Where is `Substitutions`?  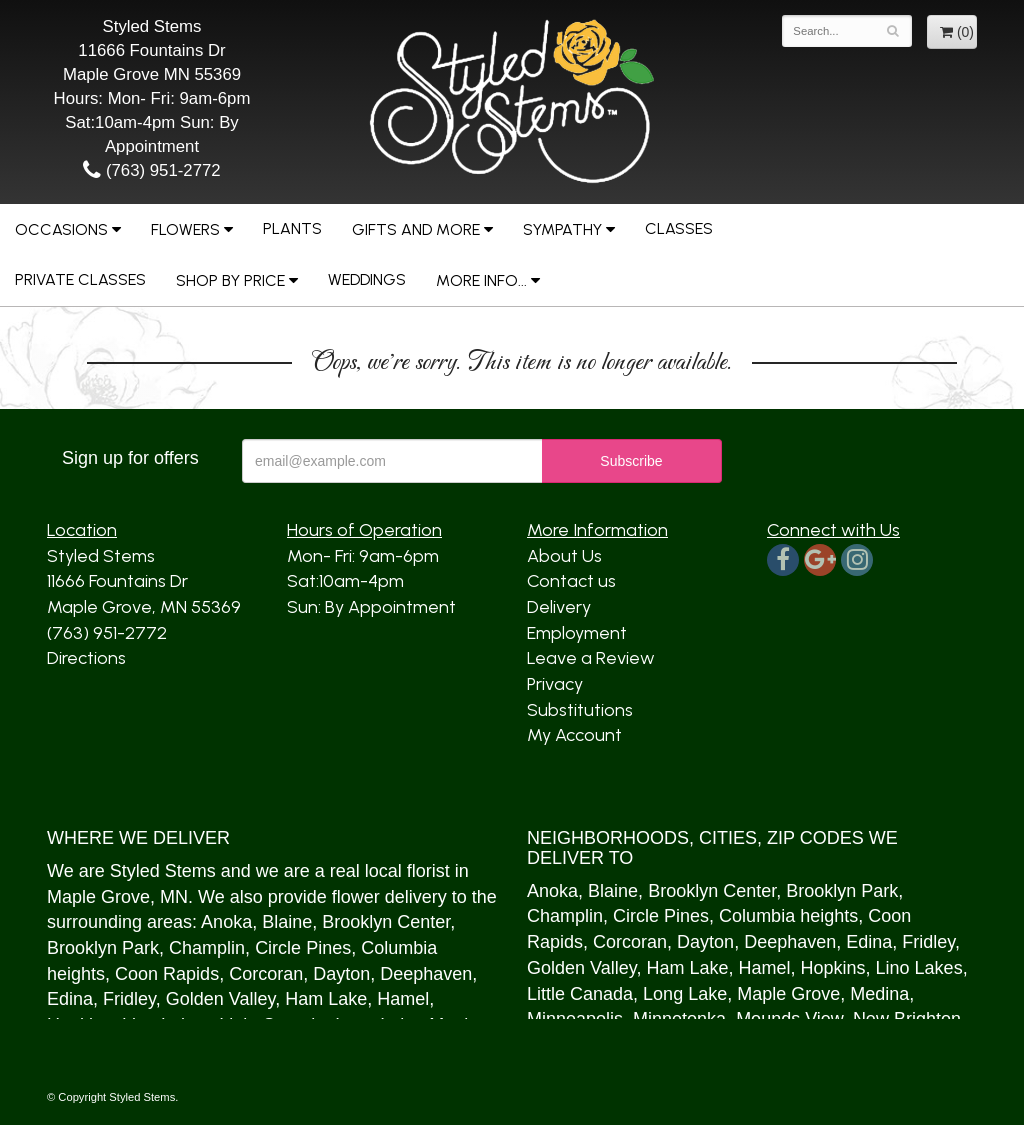
Substitutions is located at coordinates (580, 710).